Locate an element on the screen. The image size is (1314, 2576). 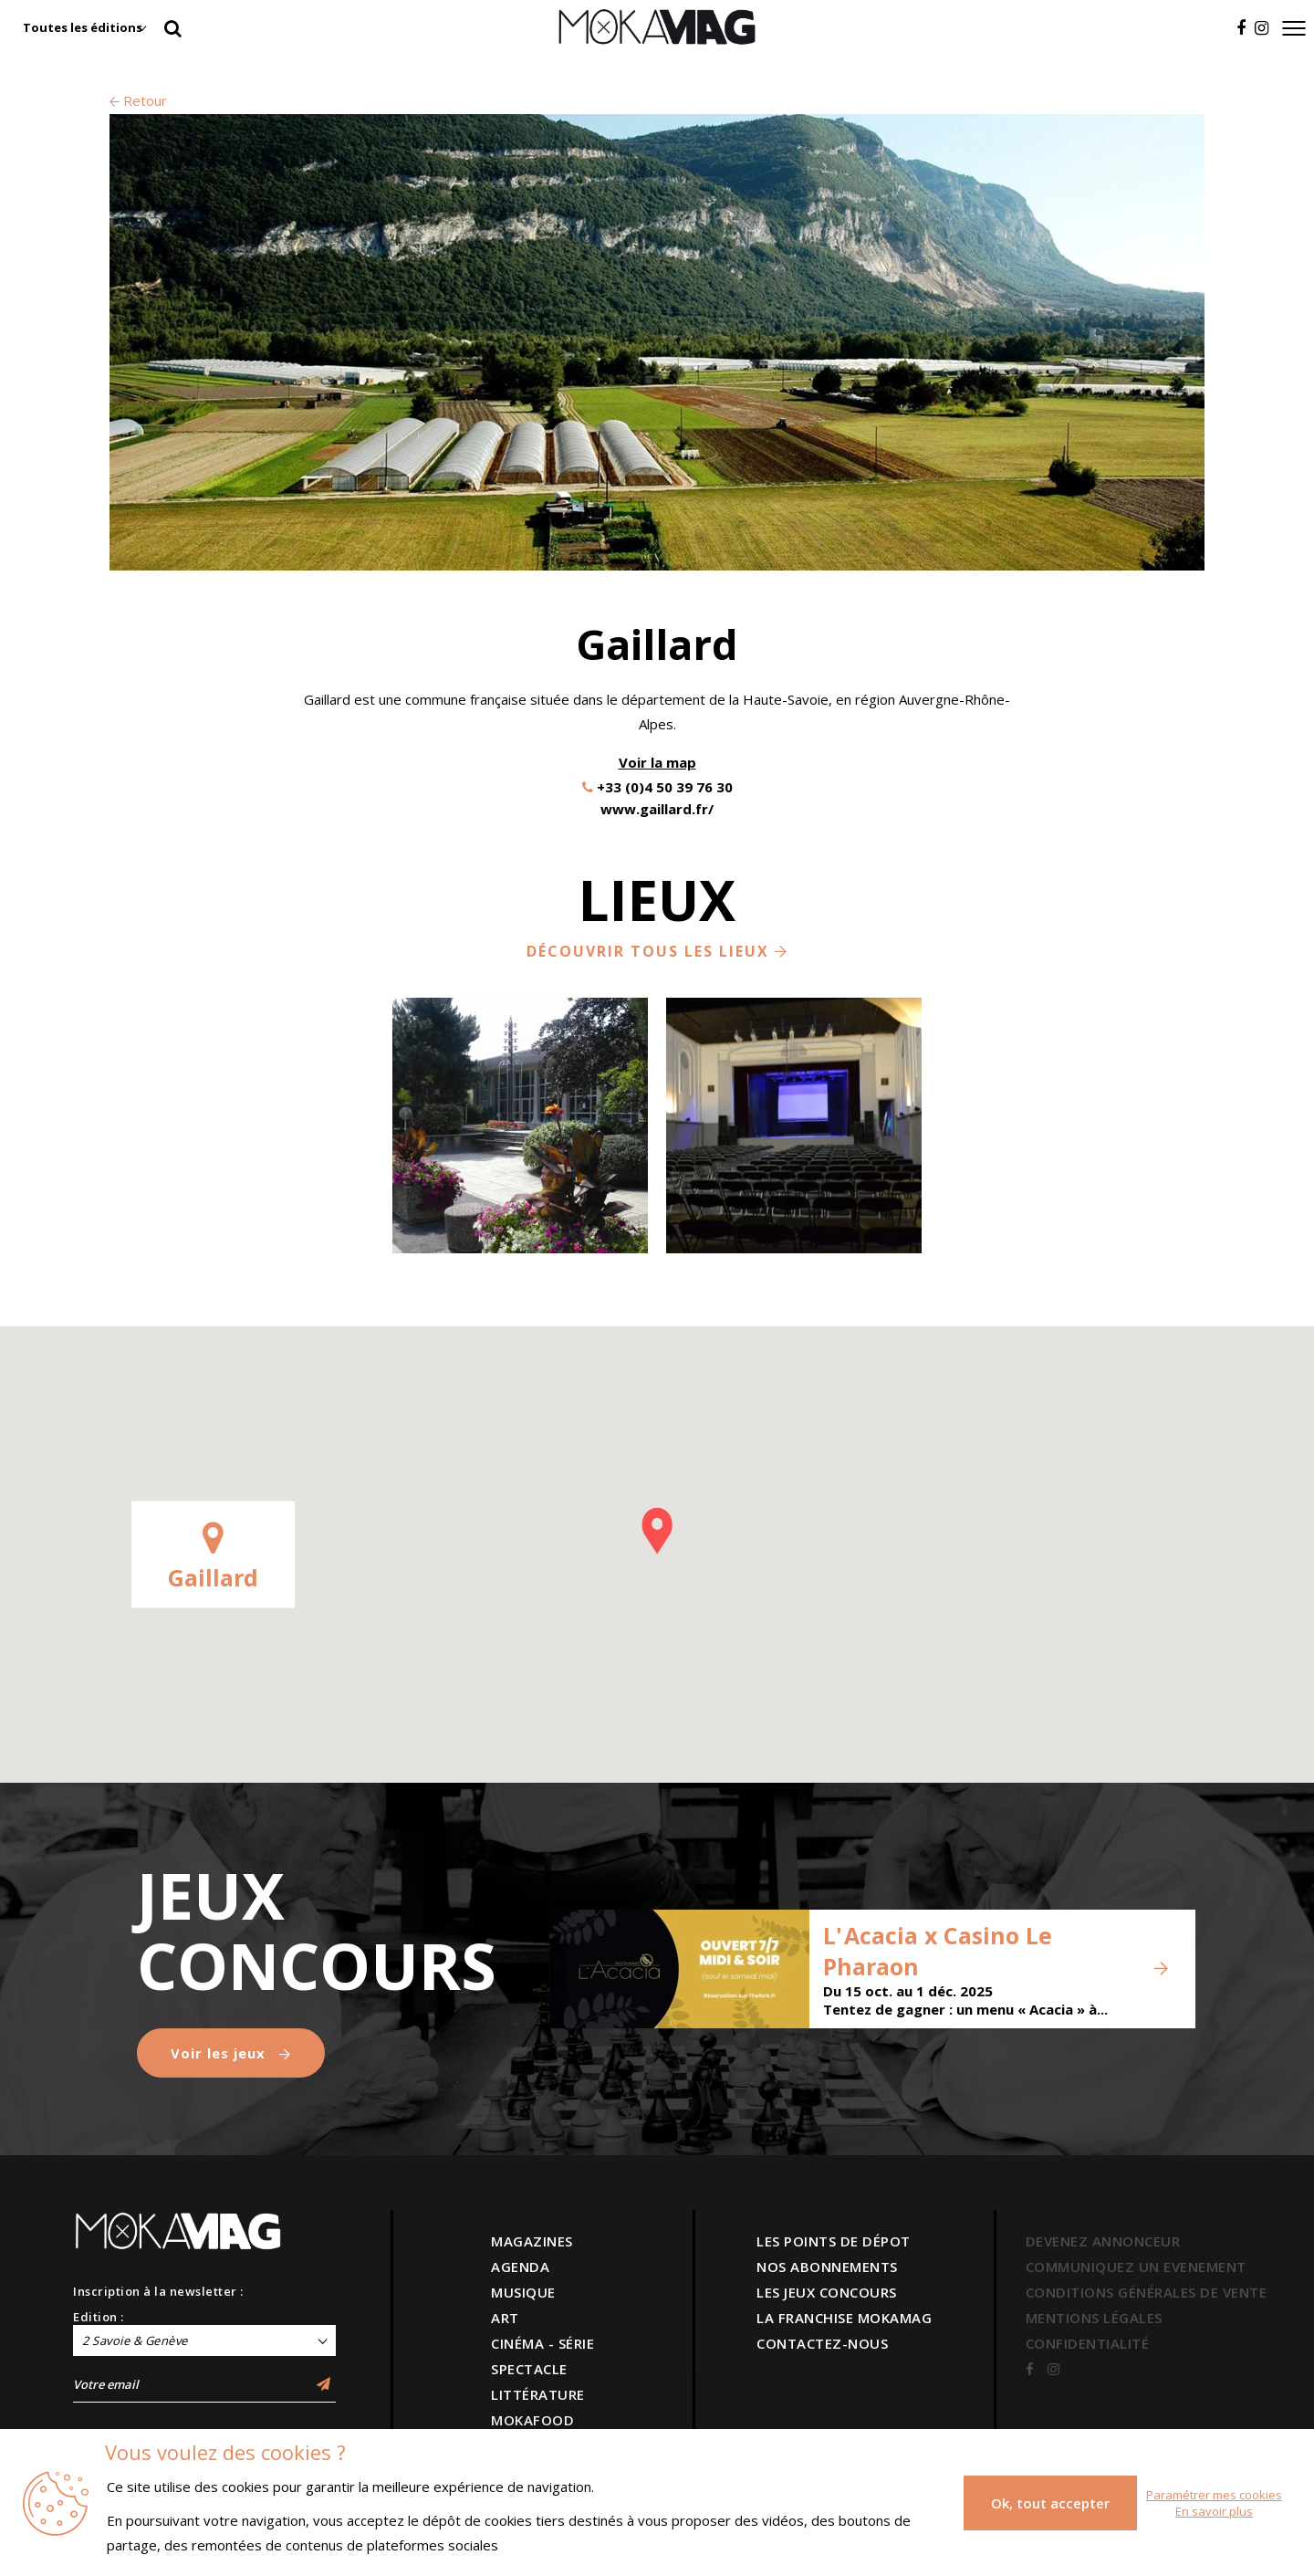
CONFIDENTIALITÉ is located at coordinates (1088, 2343).